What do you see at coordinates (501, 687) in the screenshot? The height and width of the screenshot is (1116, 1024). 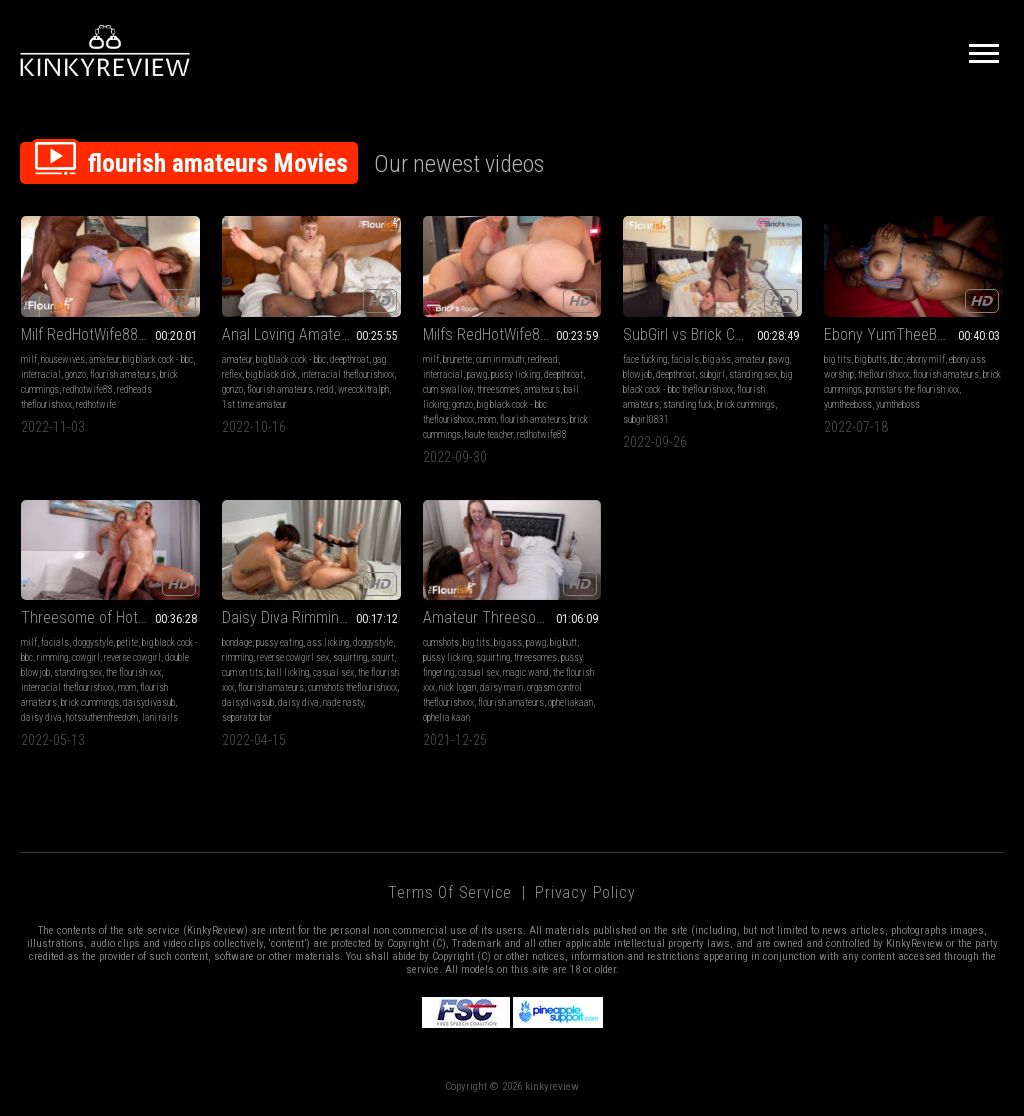 I see `daisy main` at bounding box center [501, 687].